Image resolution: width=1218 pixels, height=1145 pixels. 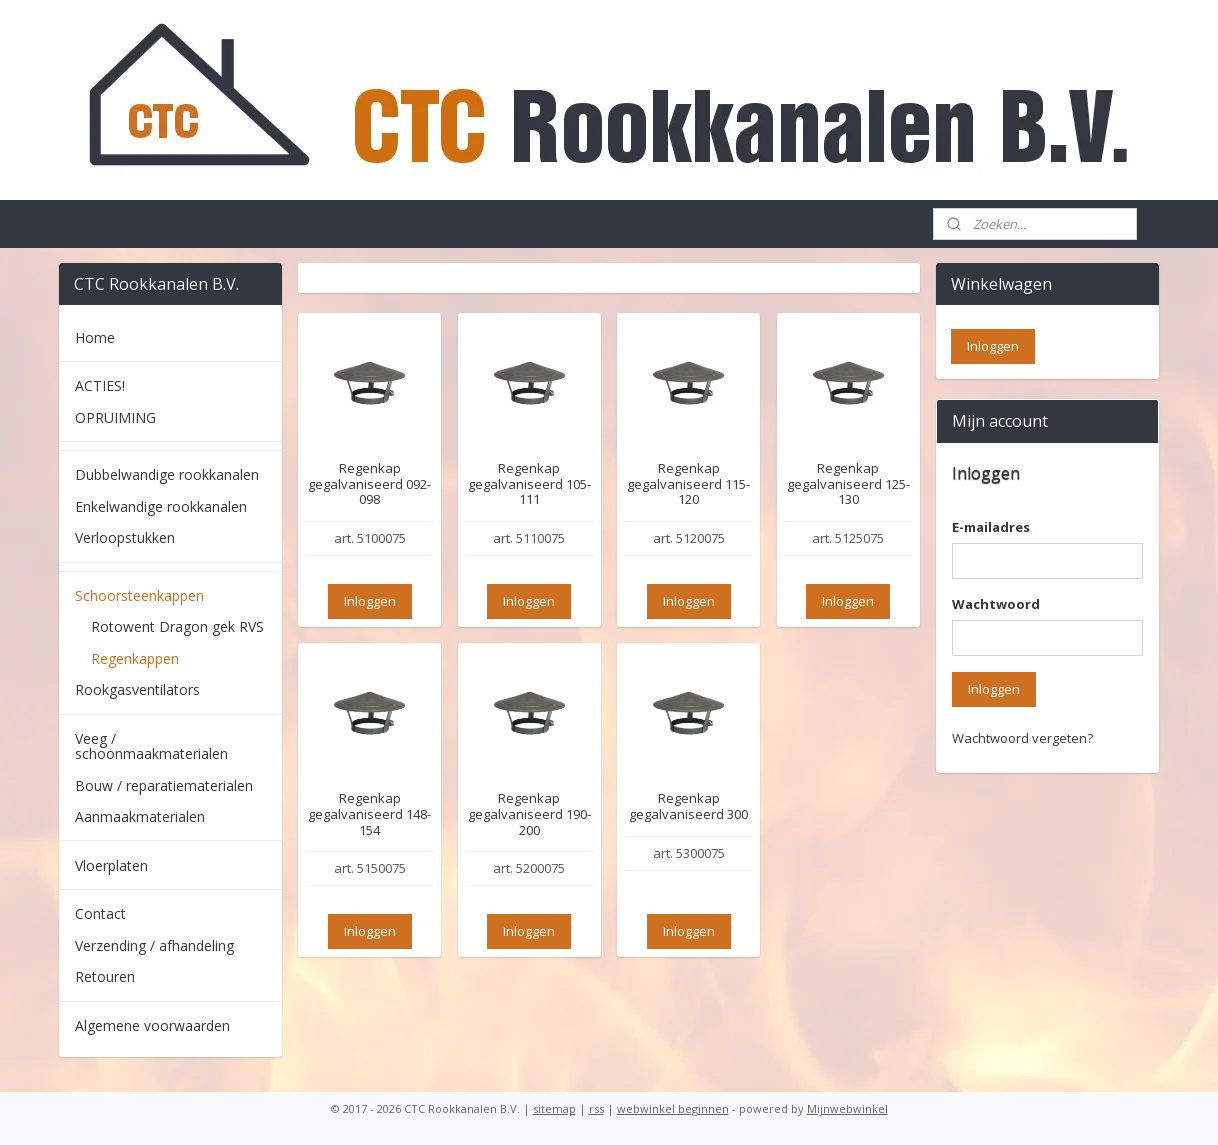 I want to click on Vloerplaten, so click(x=111, y=865).